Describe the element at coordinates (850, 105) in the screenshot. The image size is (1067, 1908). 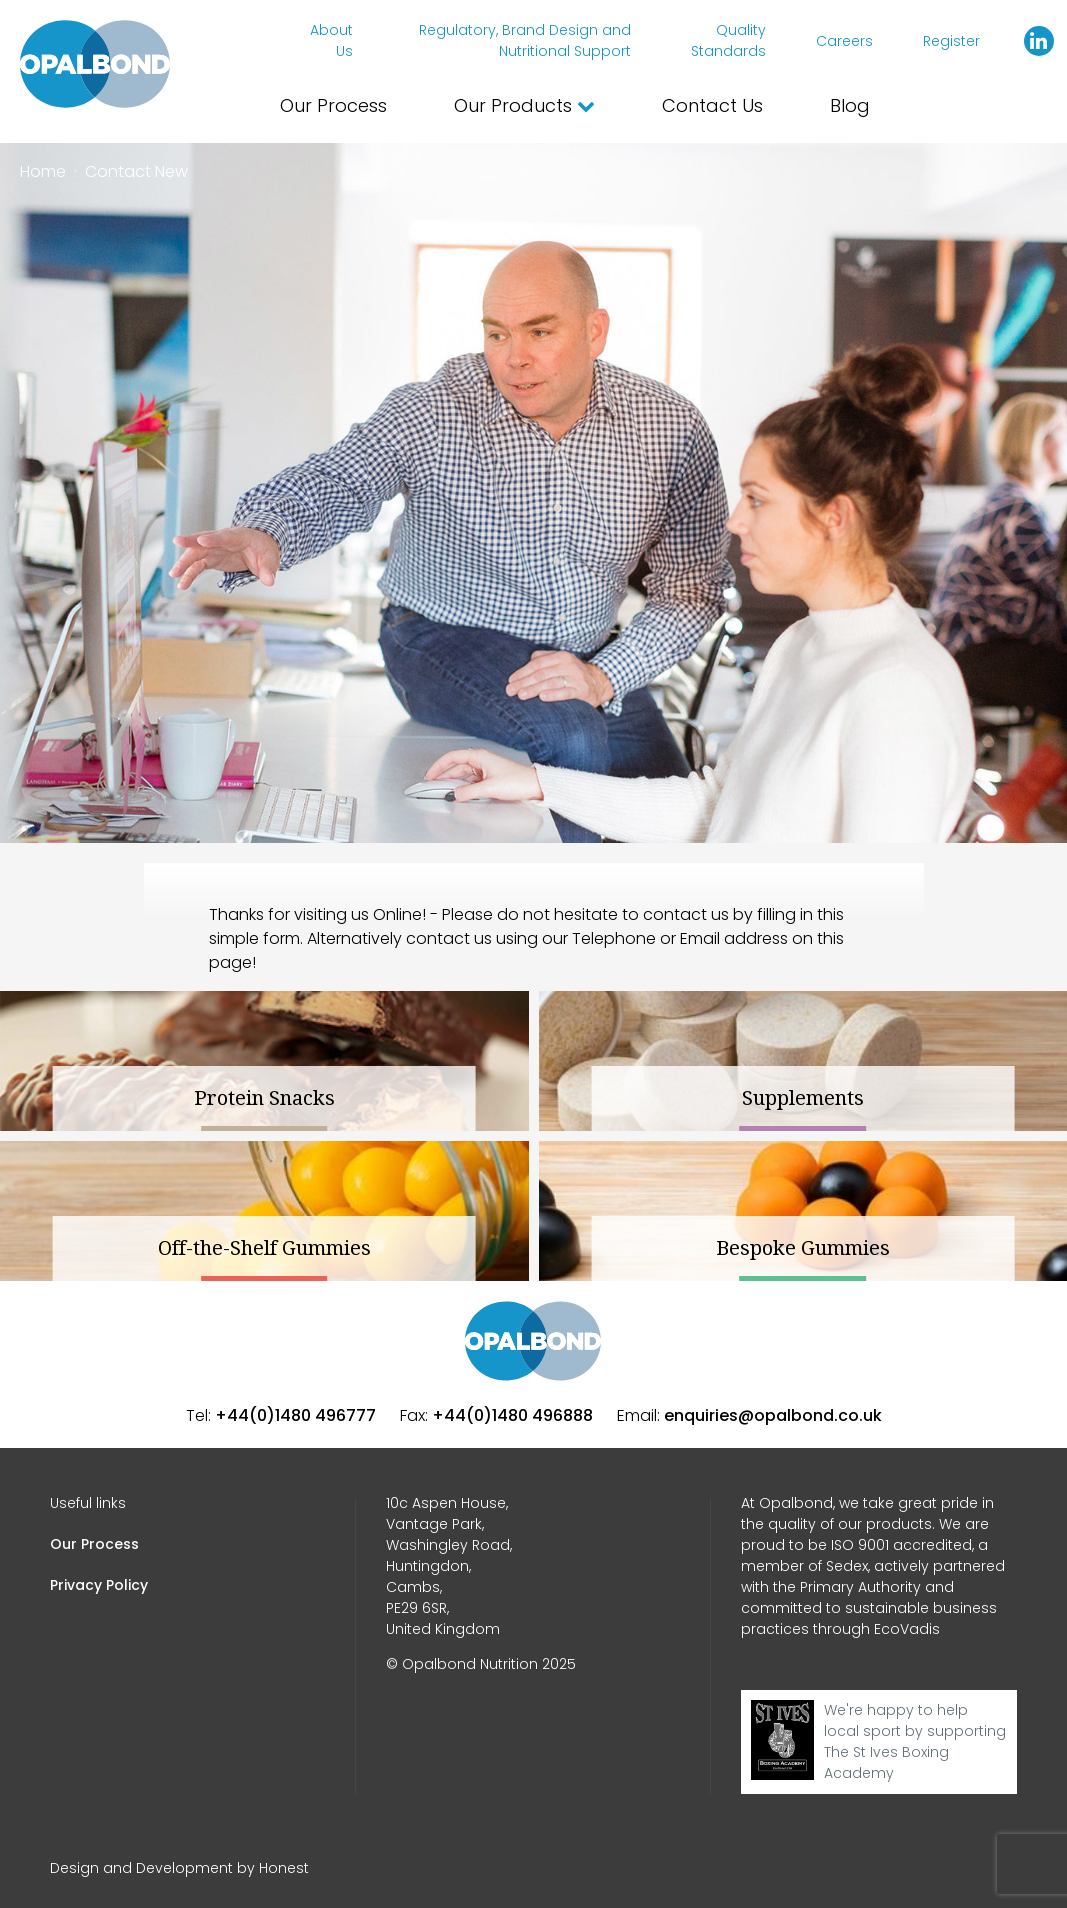
I see `Blog` at that location.